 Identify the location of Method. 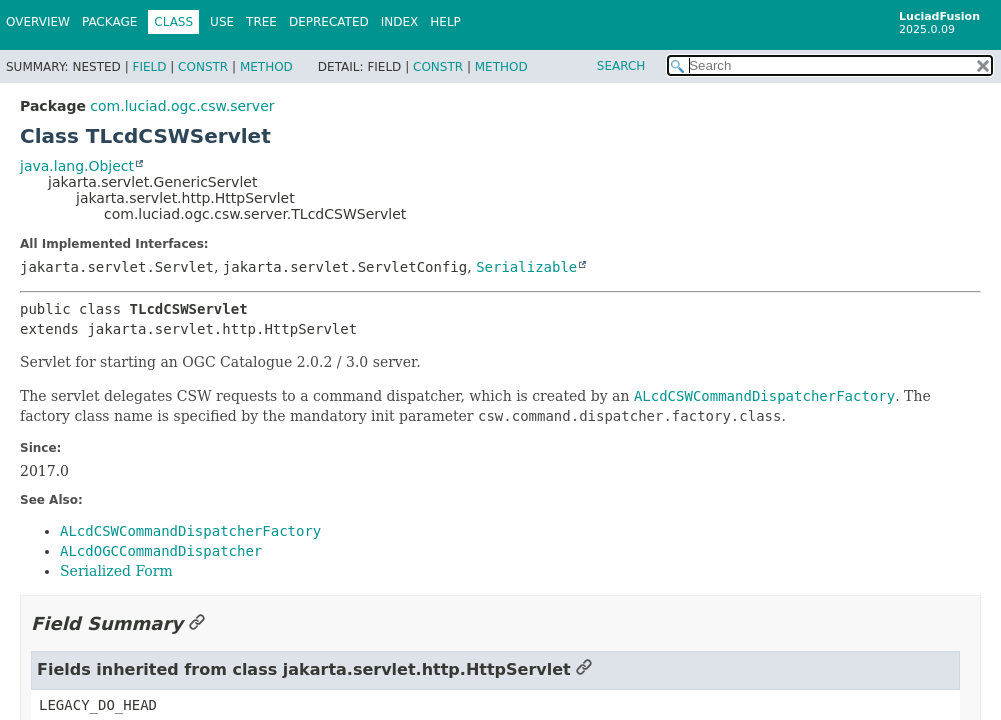
(266, 67).